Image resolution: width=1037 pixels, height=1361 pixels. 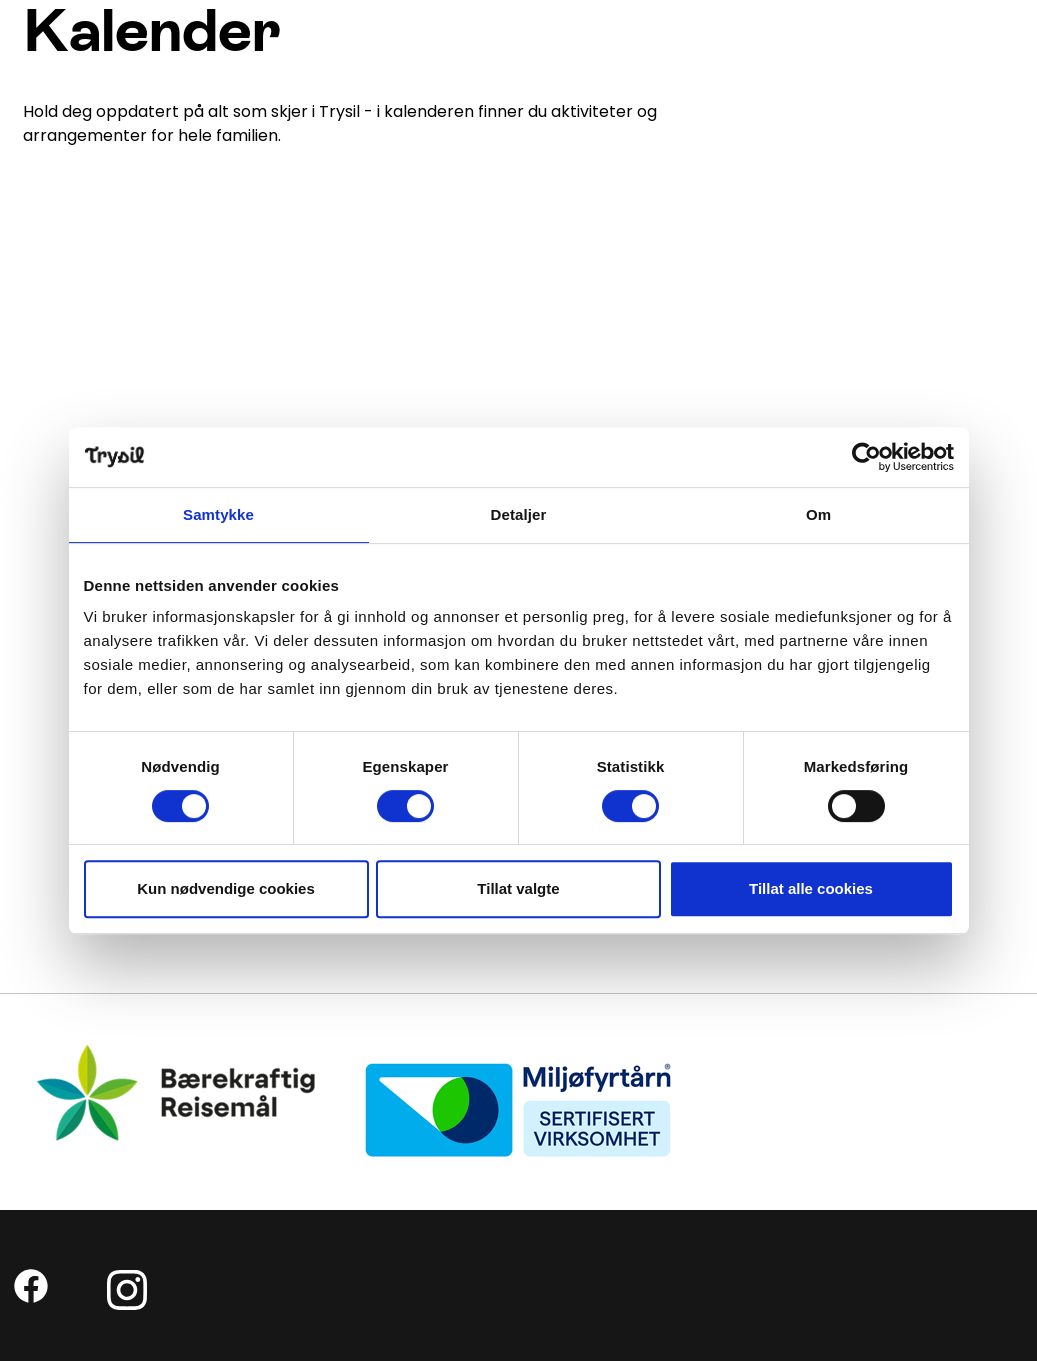 What do you see at coordinates (218, 514) in the screenshot?
I see `Samtykke [tab]` at bounding box center [218, 514].